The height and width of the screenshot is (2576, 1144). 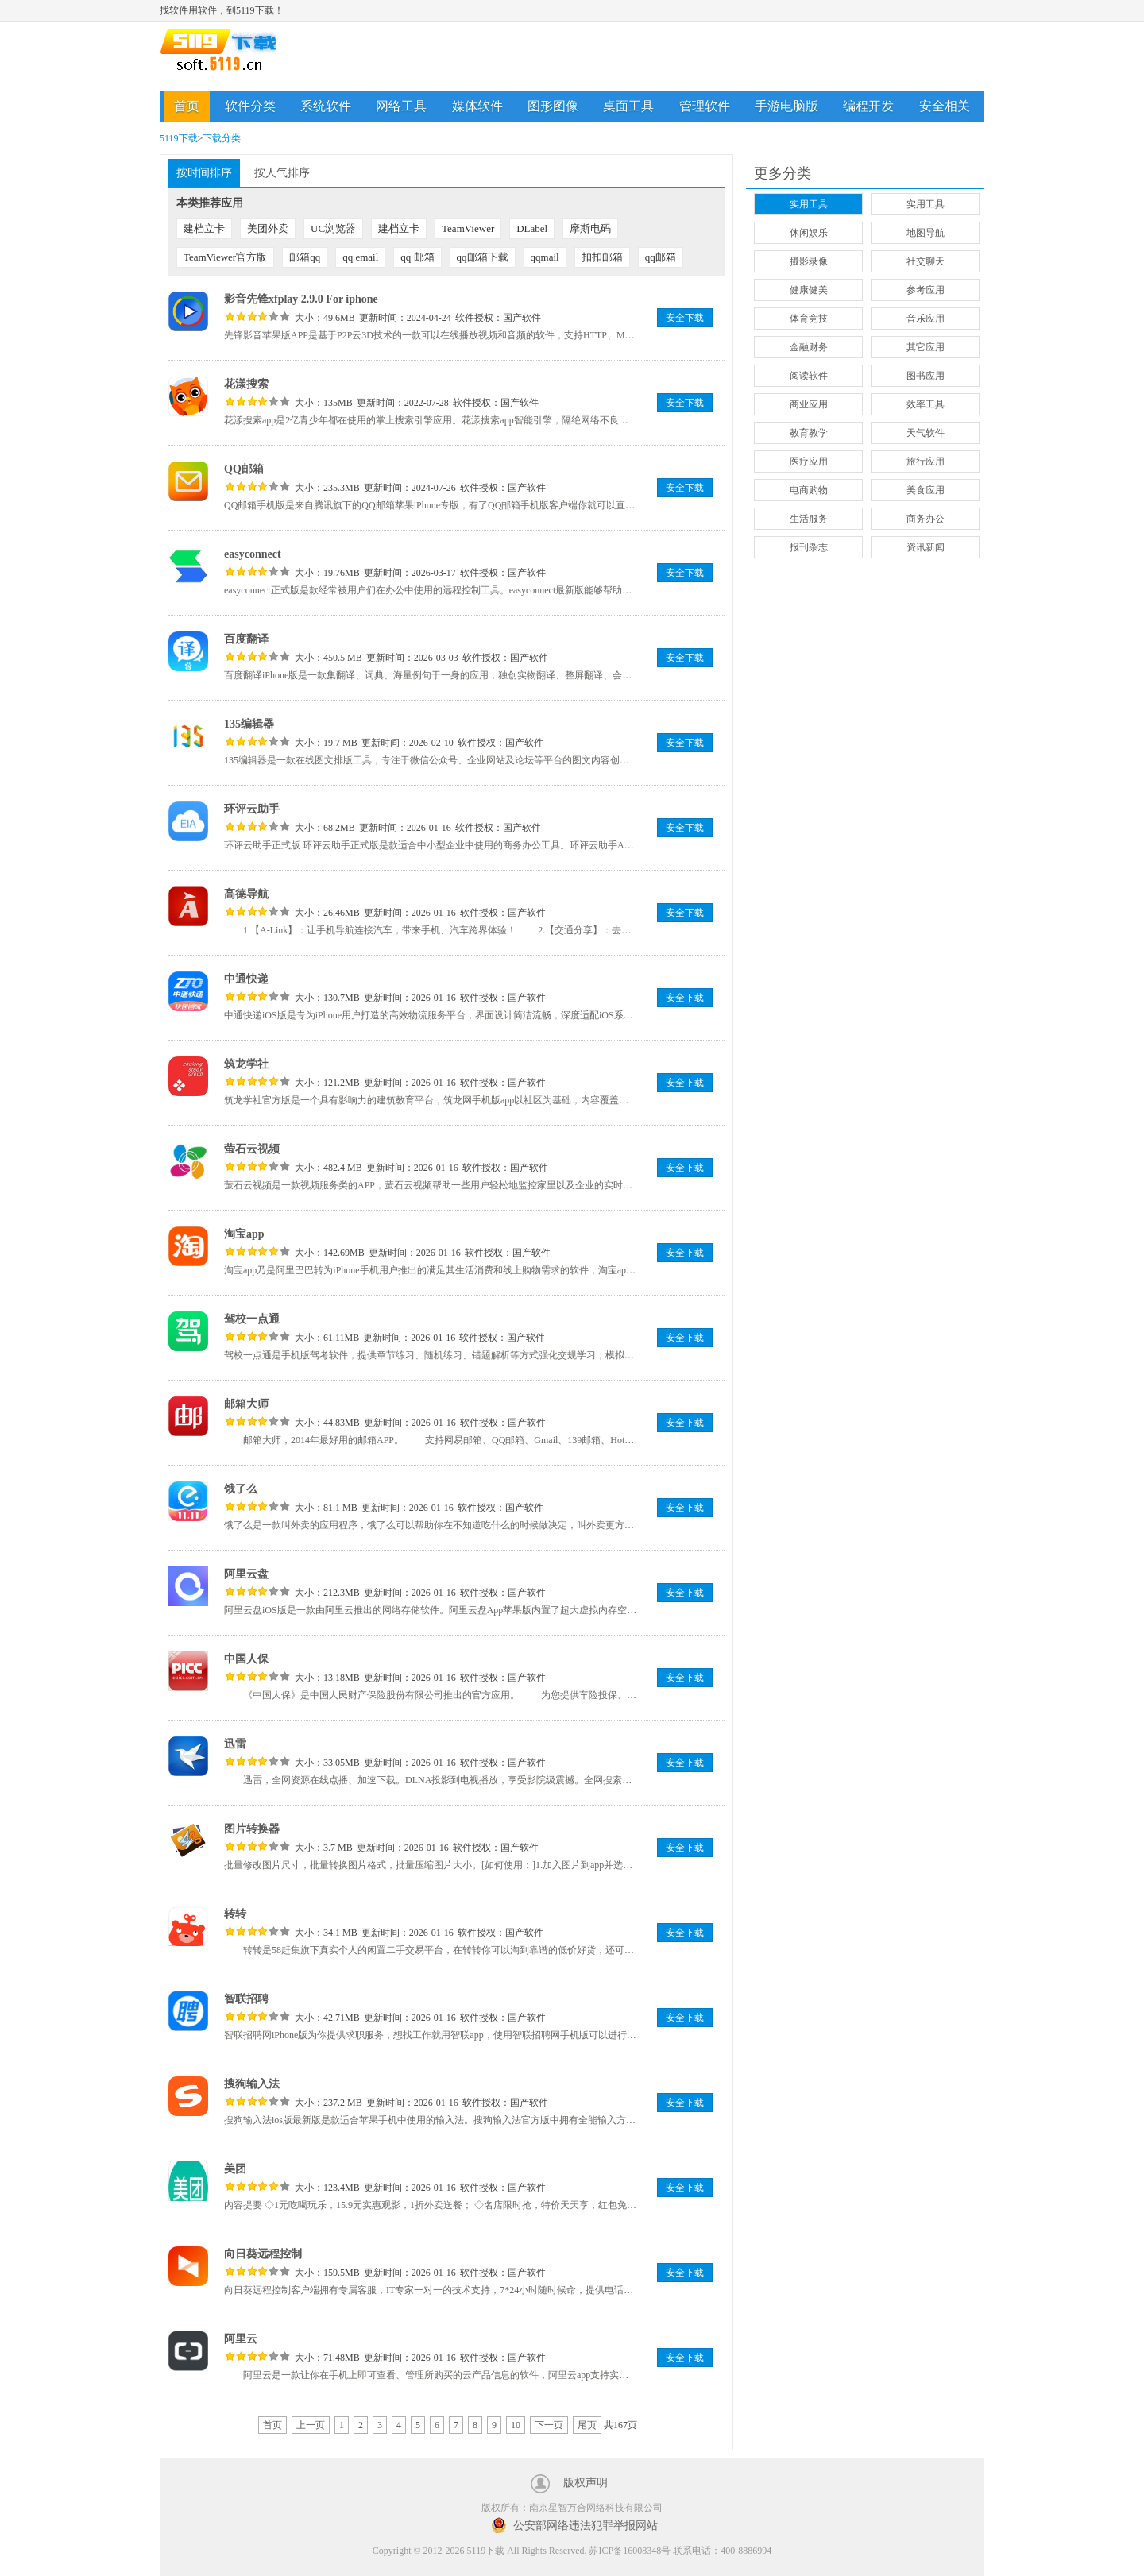 What do you see at coordinates (602, 257) in the screenshot?
I see `扣扣邮箱` at bounding box center [602, 257].